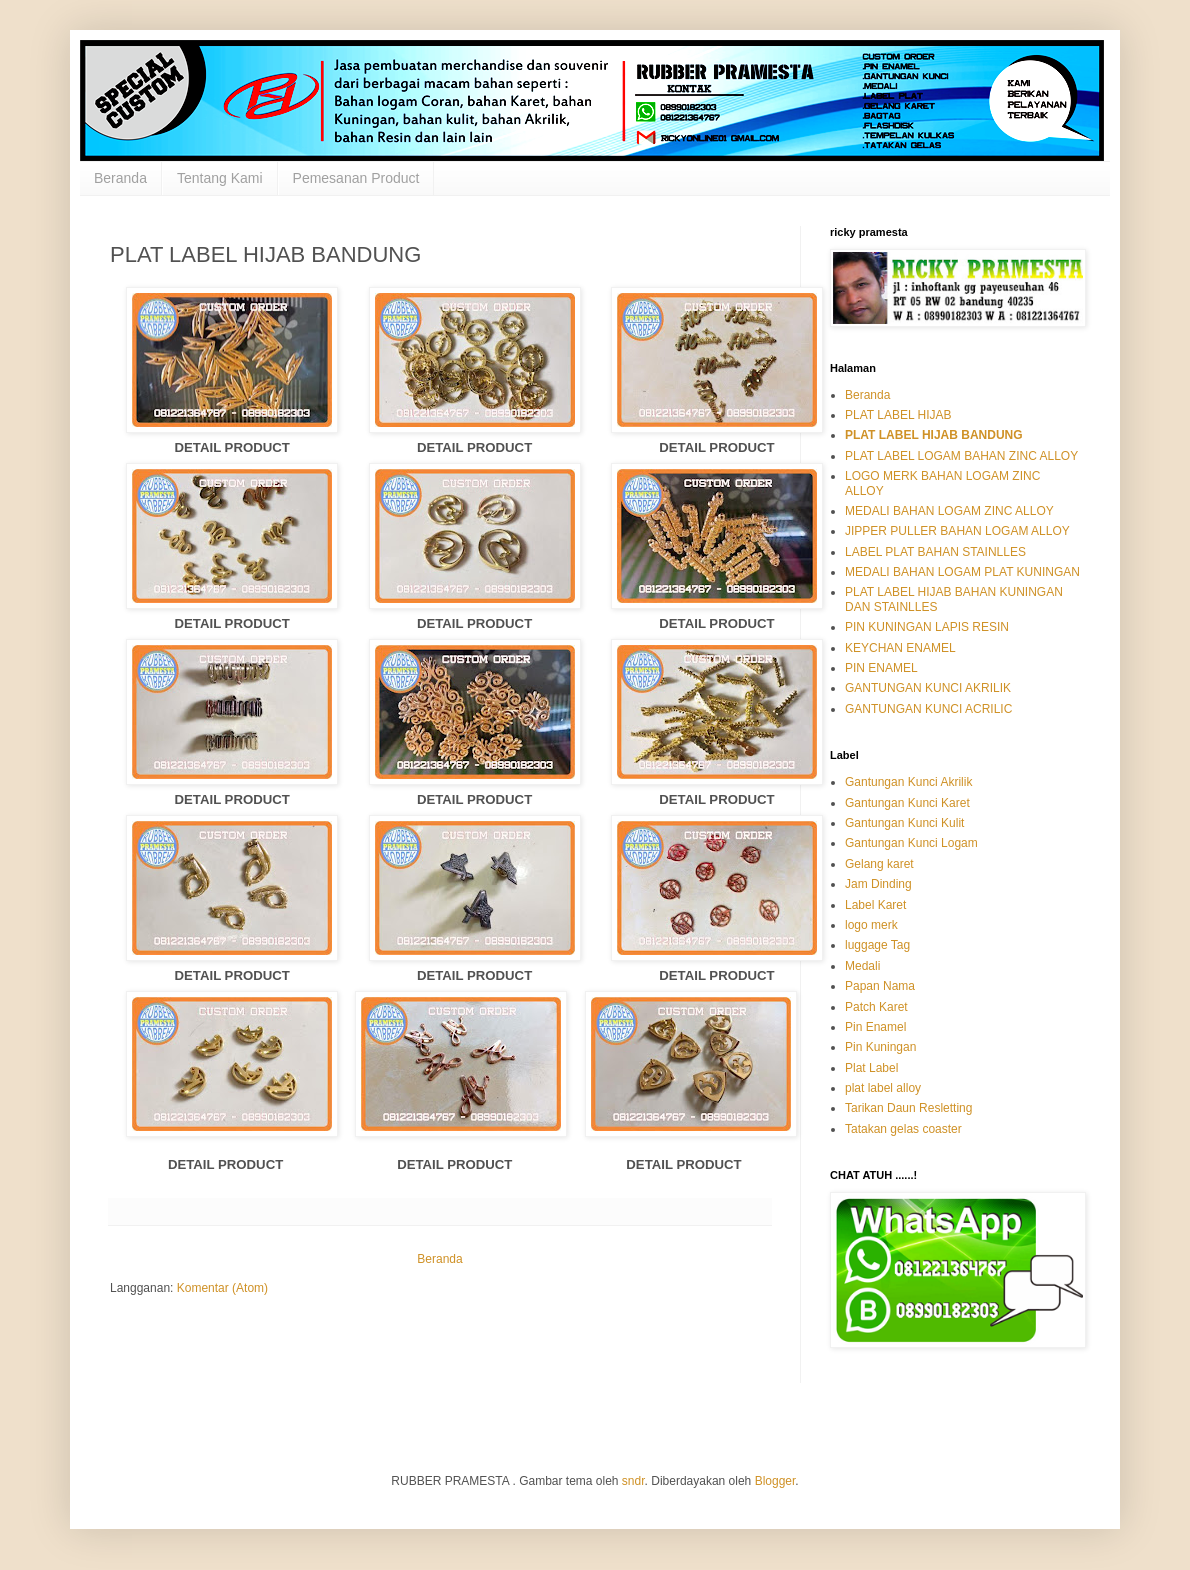  What do you see at coordinates (871, 1068) in the screenshot?
I see `Plat Label` at bounding box center [871, 1068].